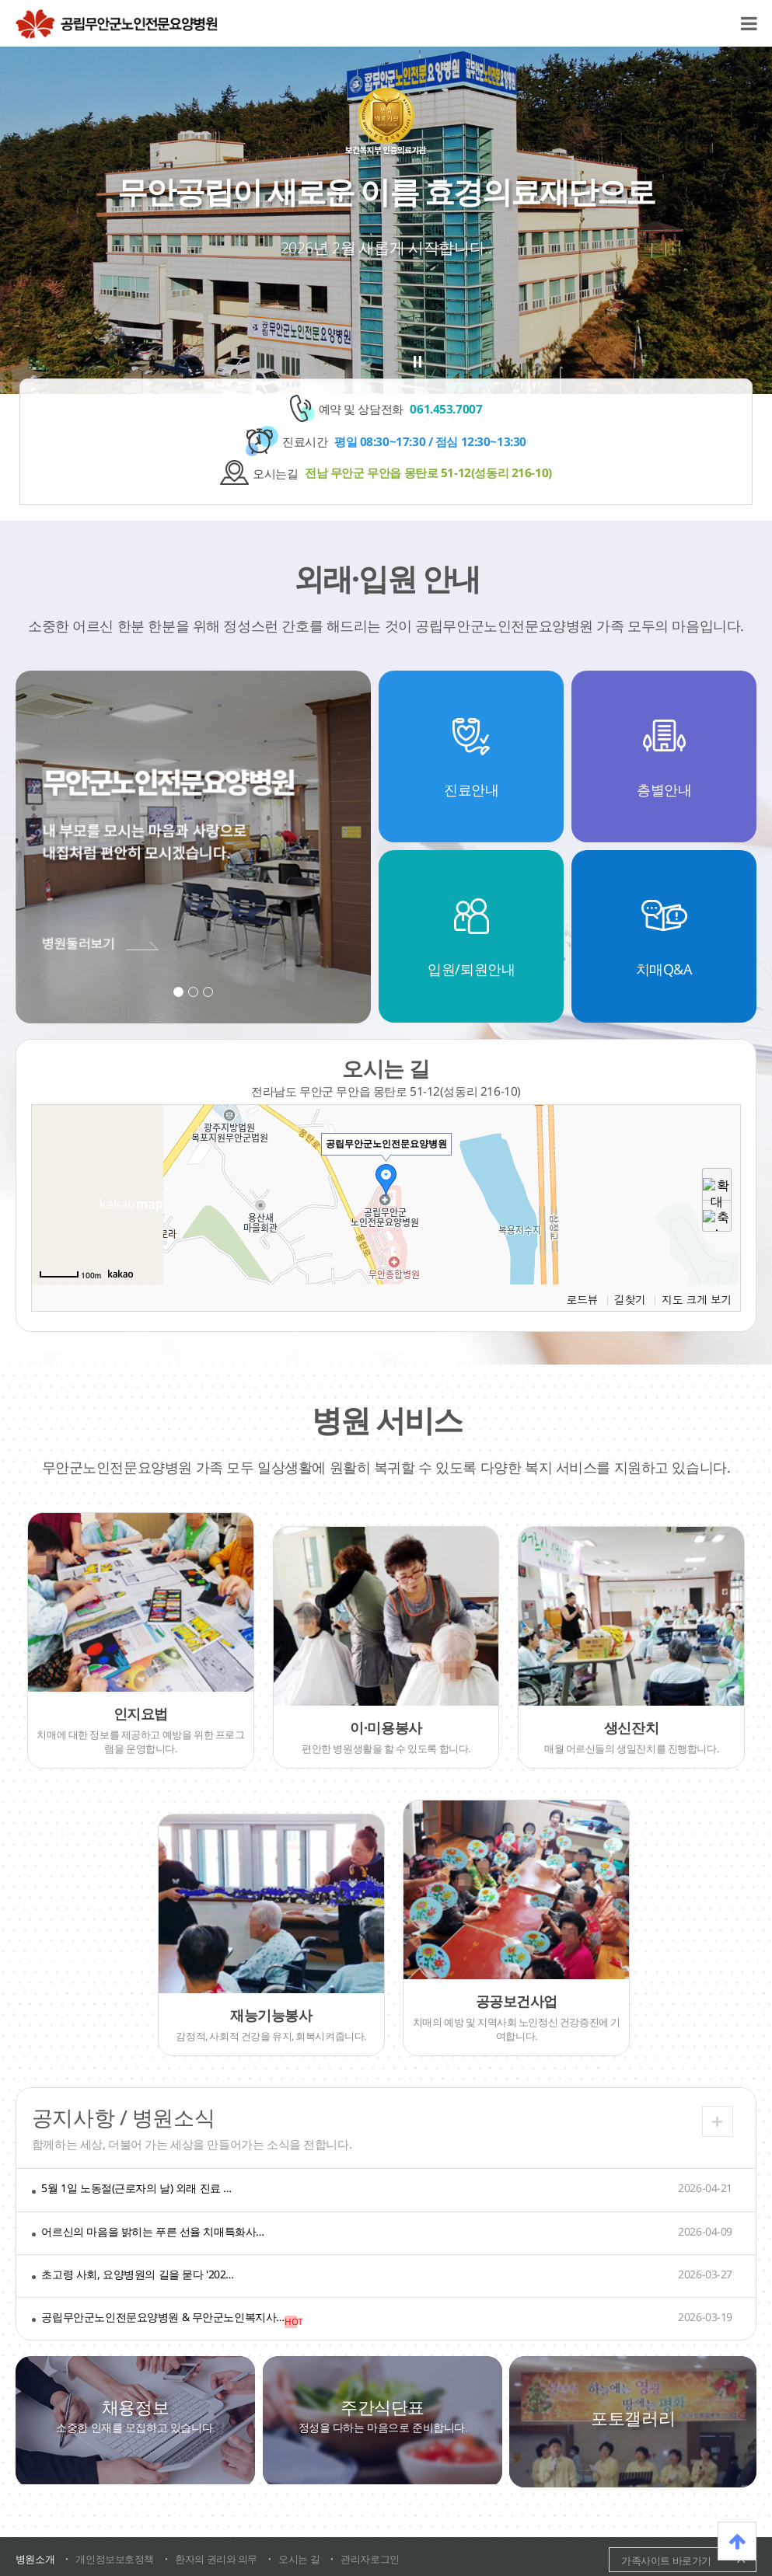 This screenshot has height=2576, width=772. What do you see at coordinates (697, 1299) in the screenshot?
I see `지도 크게 보기` at bounding box center [697, 1299].